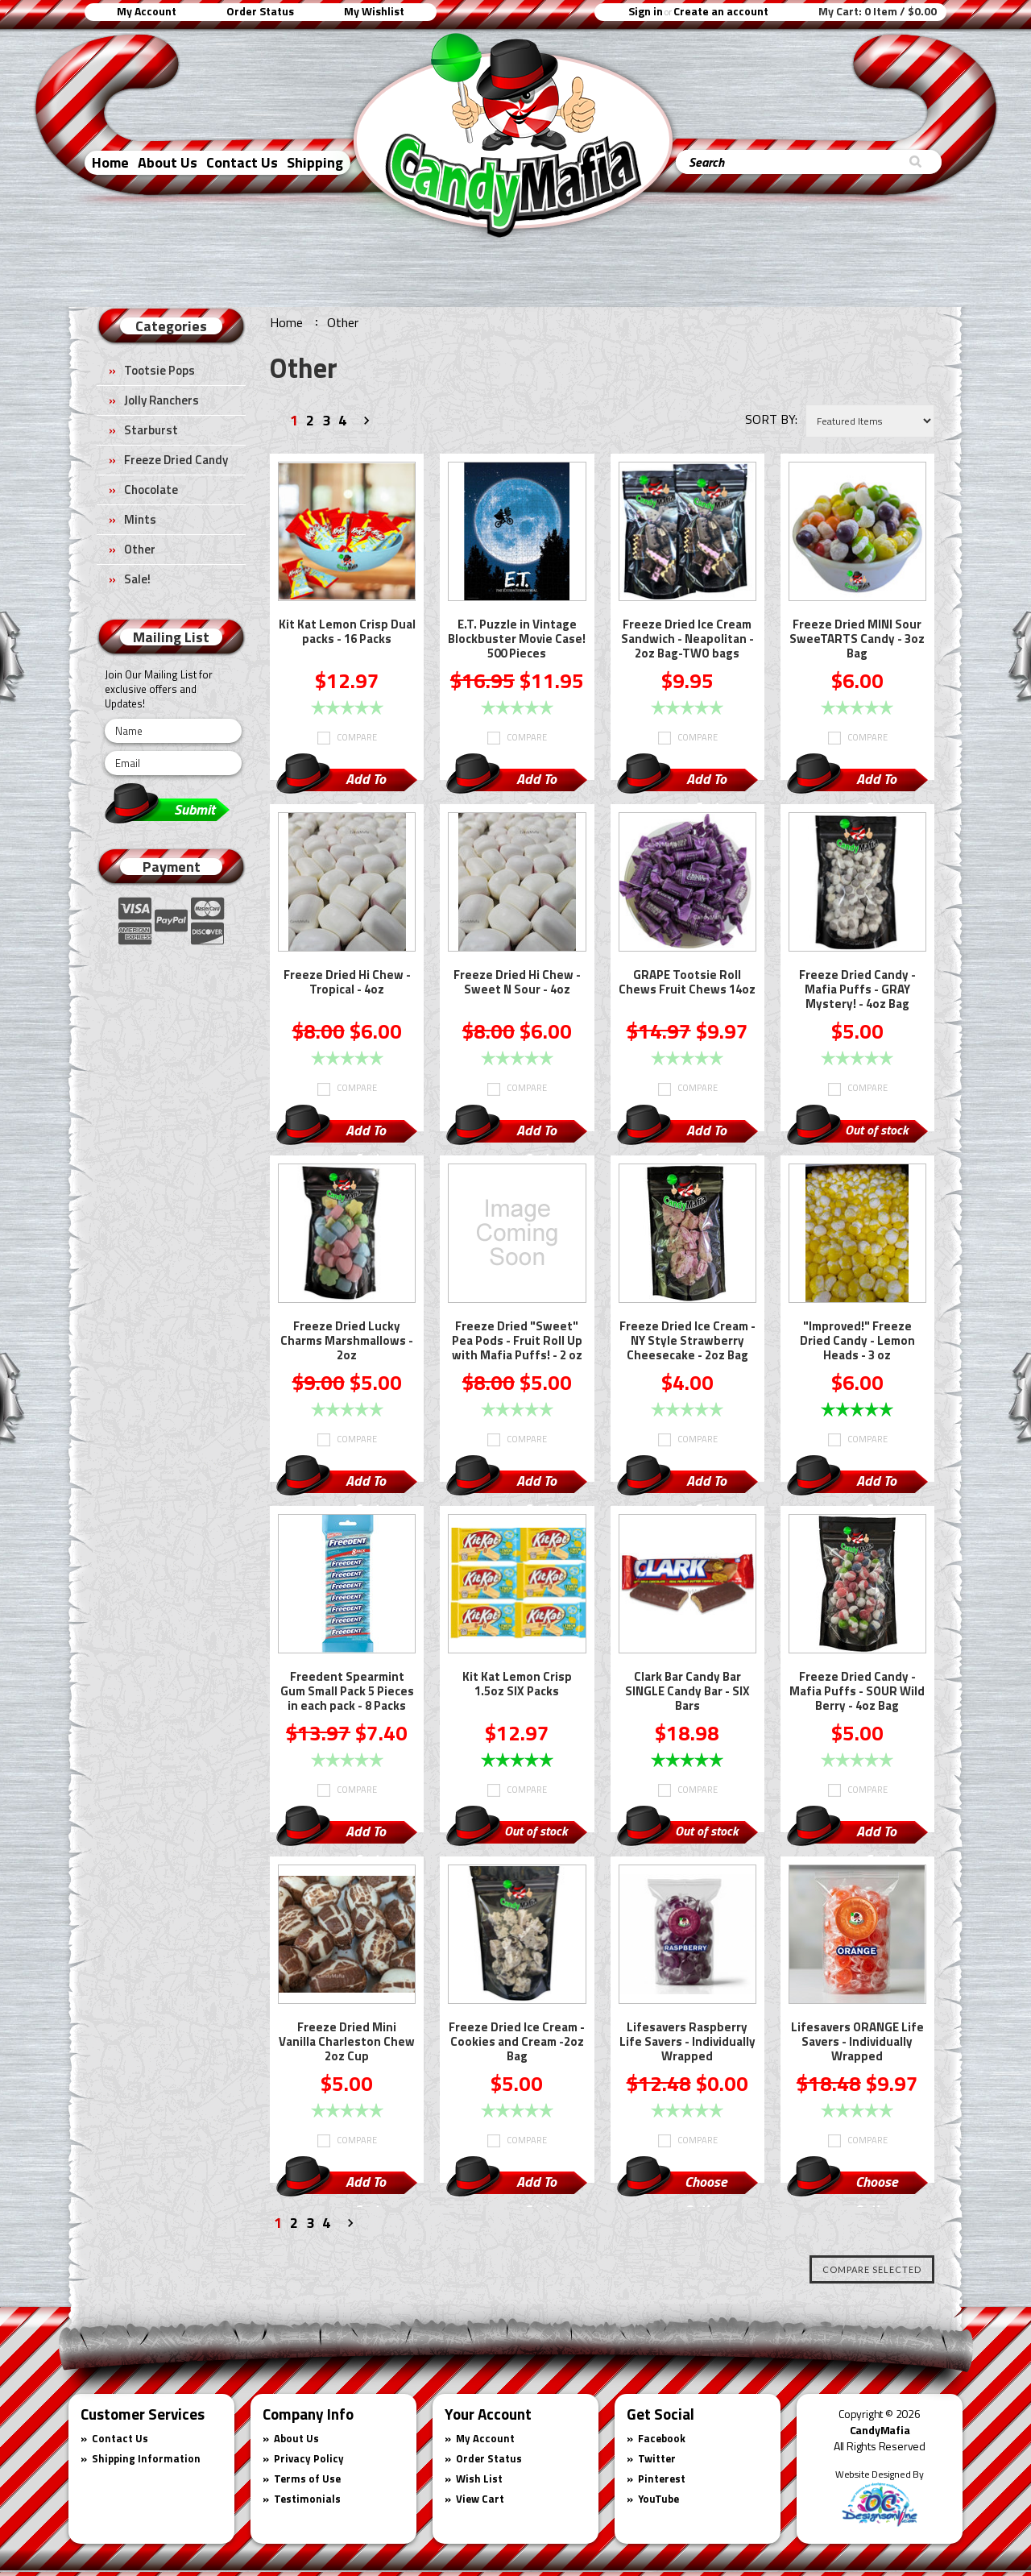 The height and width of the screenshot is (2576, 1031). Describe the element at coordinates (369, 423) in the screenshot. I see `Next »` at that location.